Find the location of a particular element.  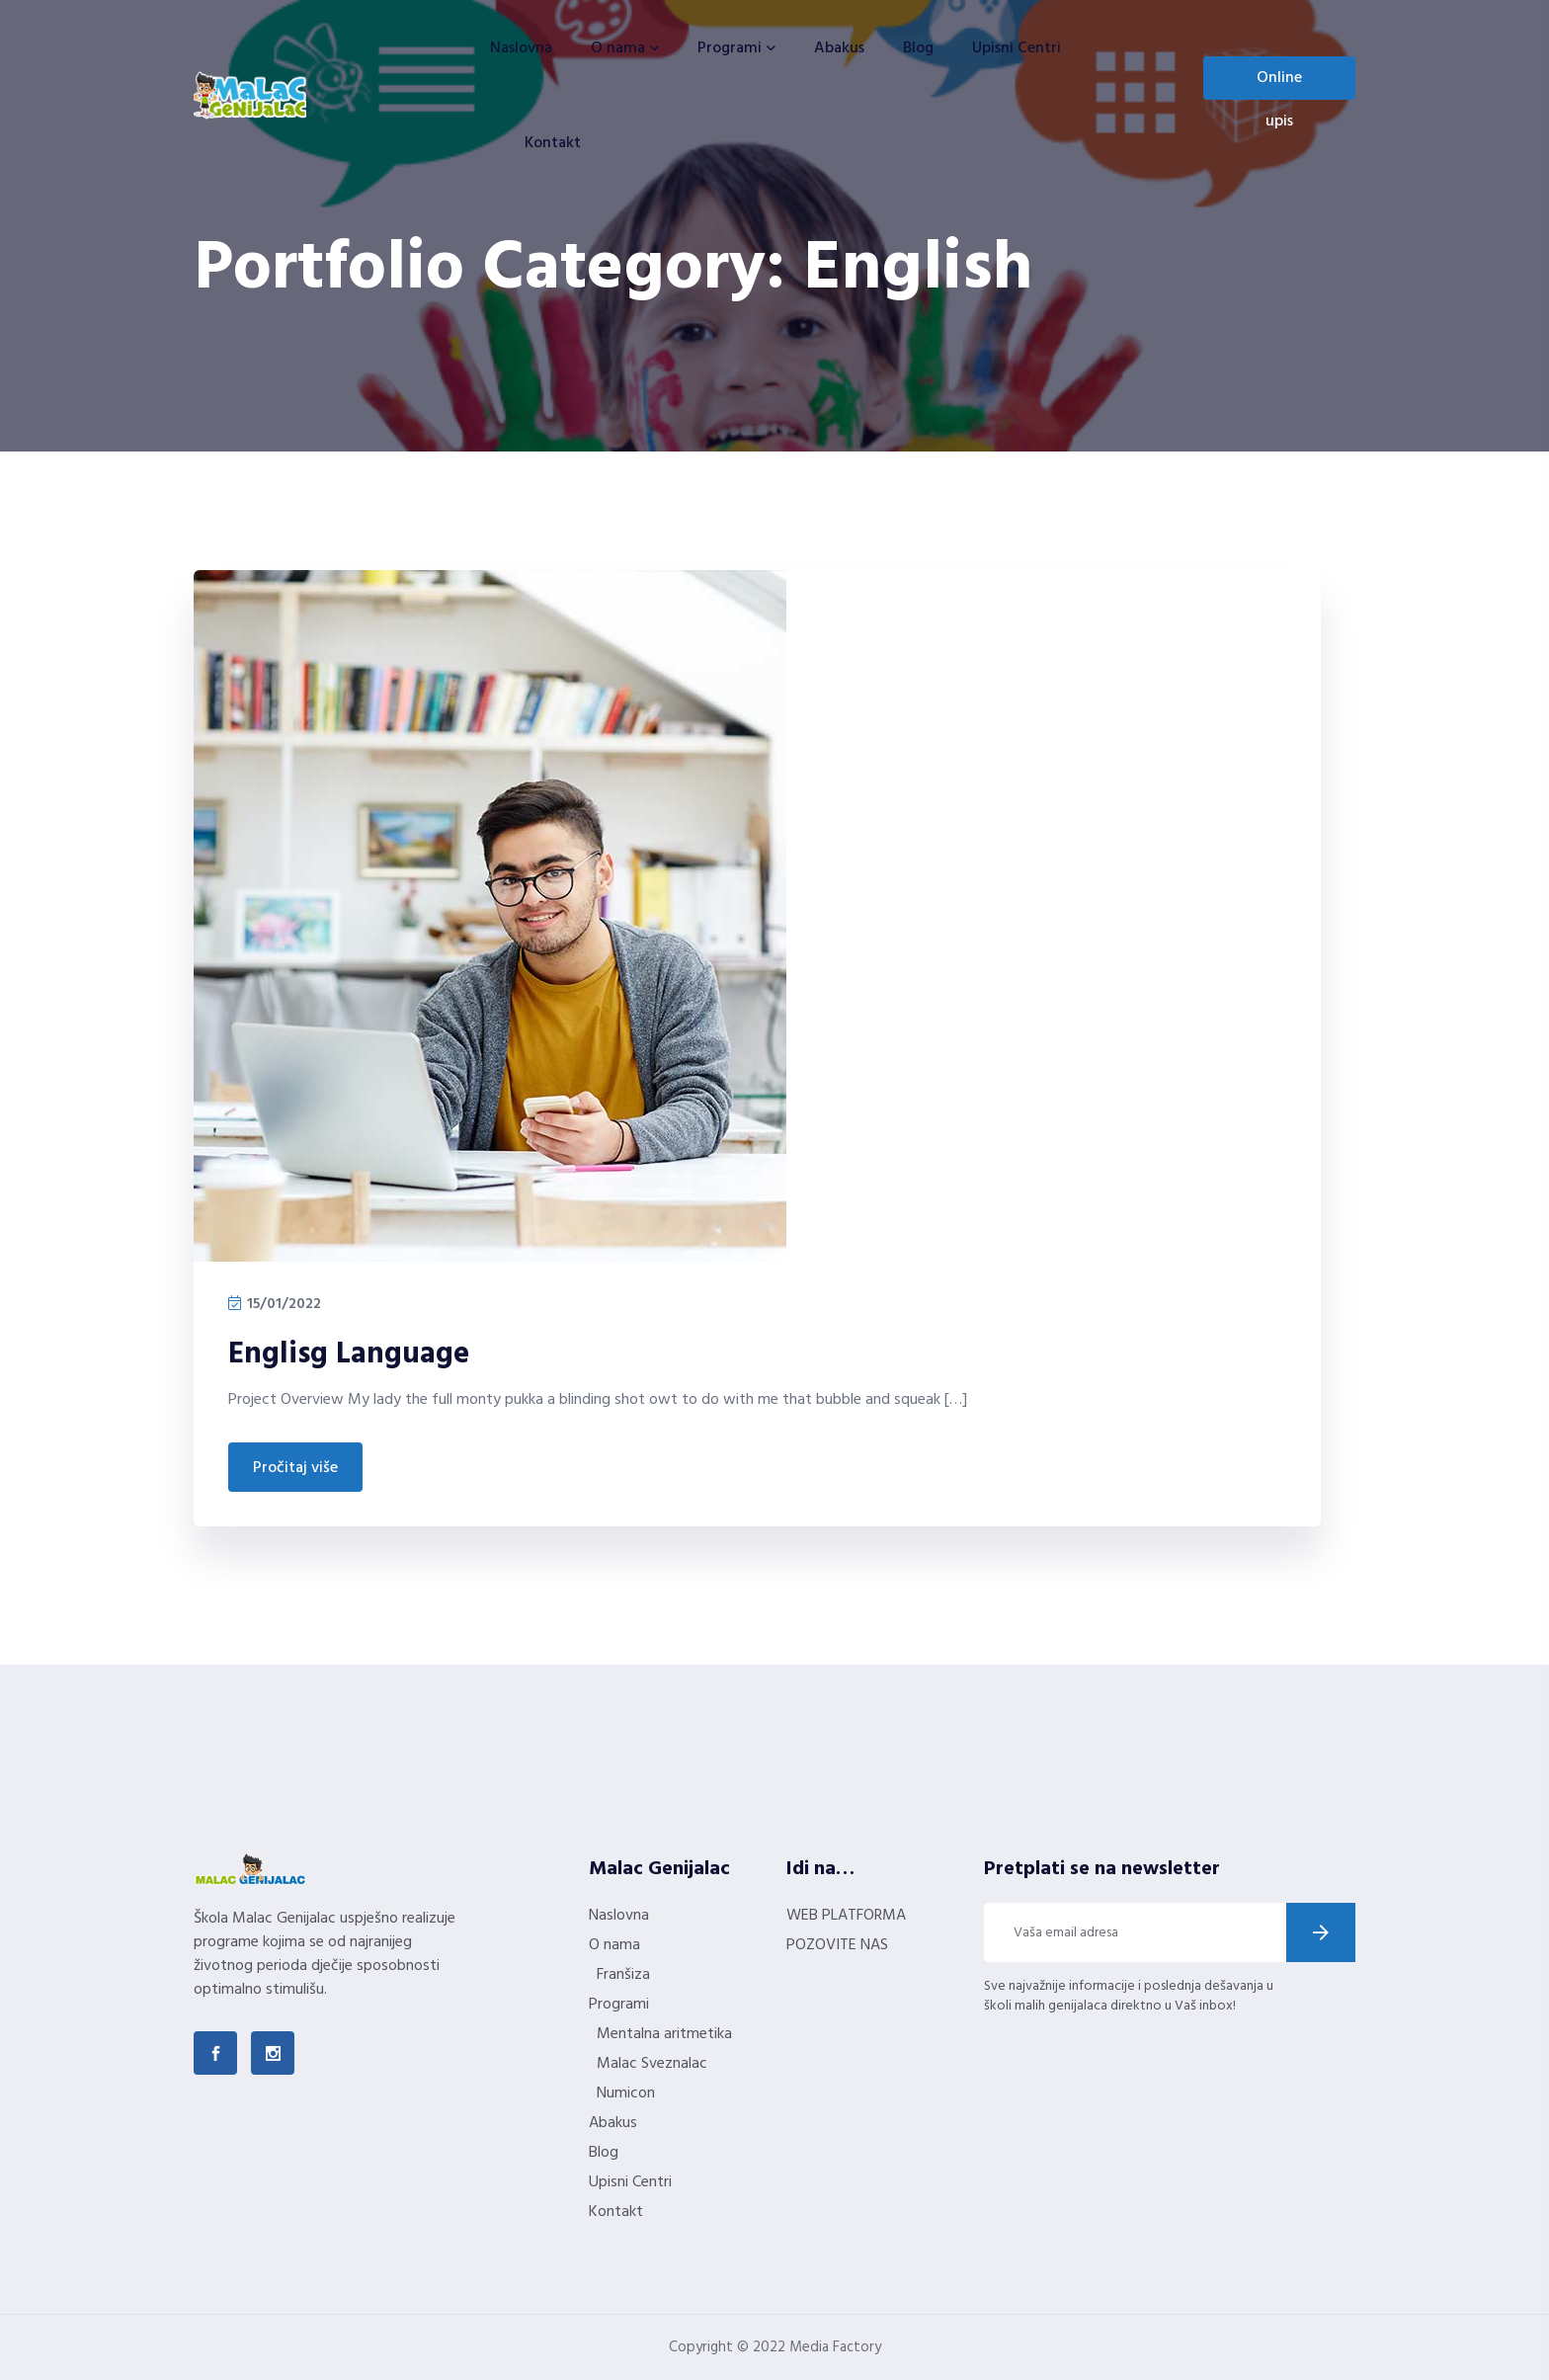

O nama is located at coordinates (618, 48).